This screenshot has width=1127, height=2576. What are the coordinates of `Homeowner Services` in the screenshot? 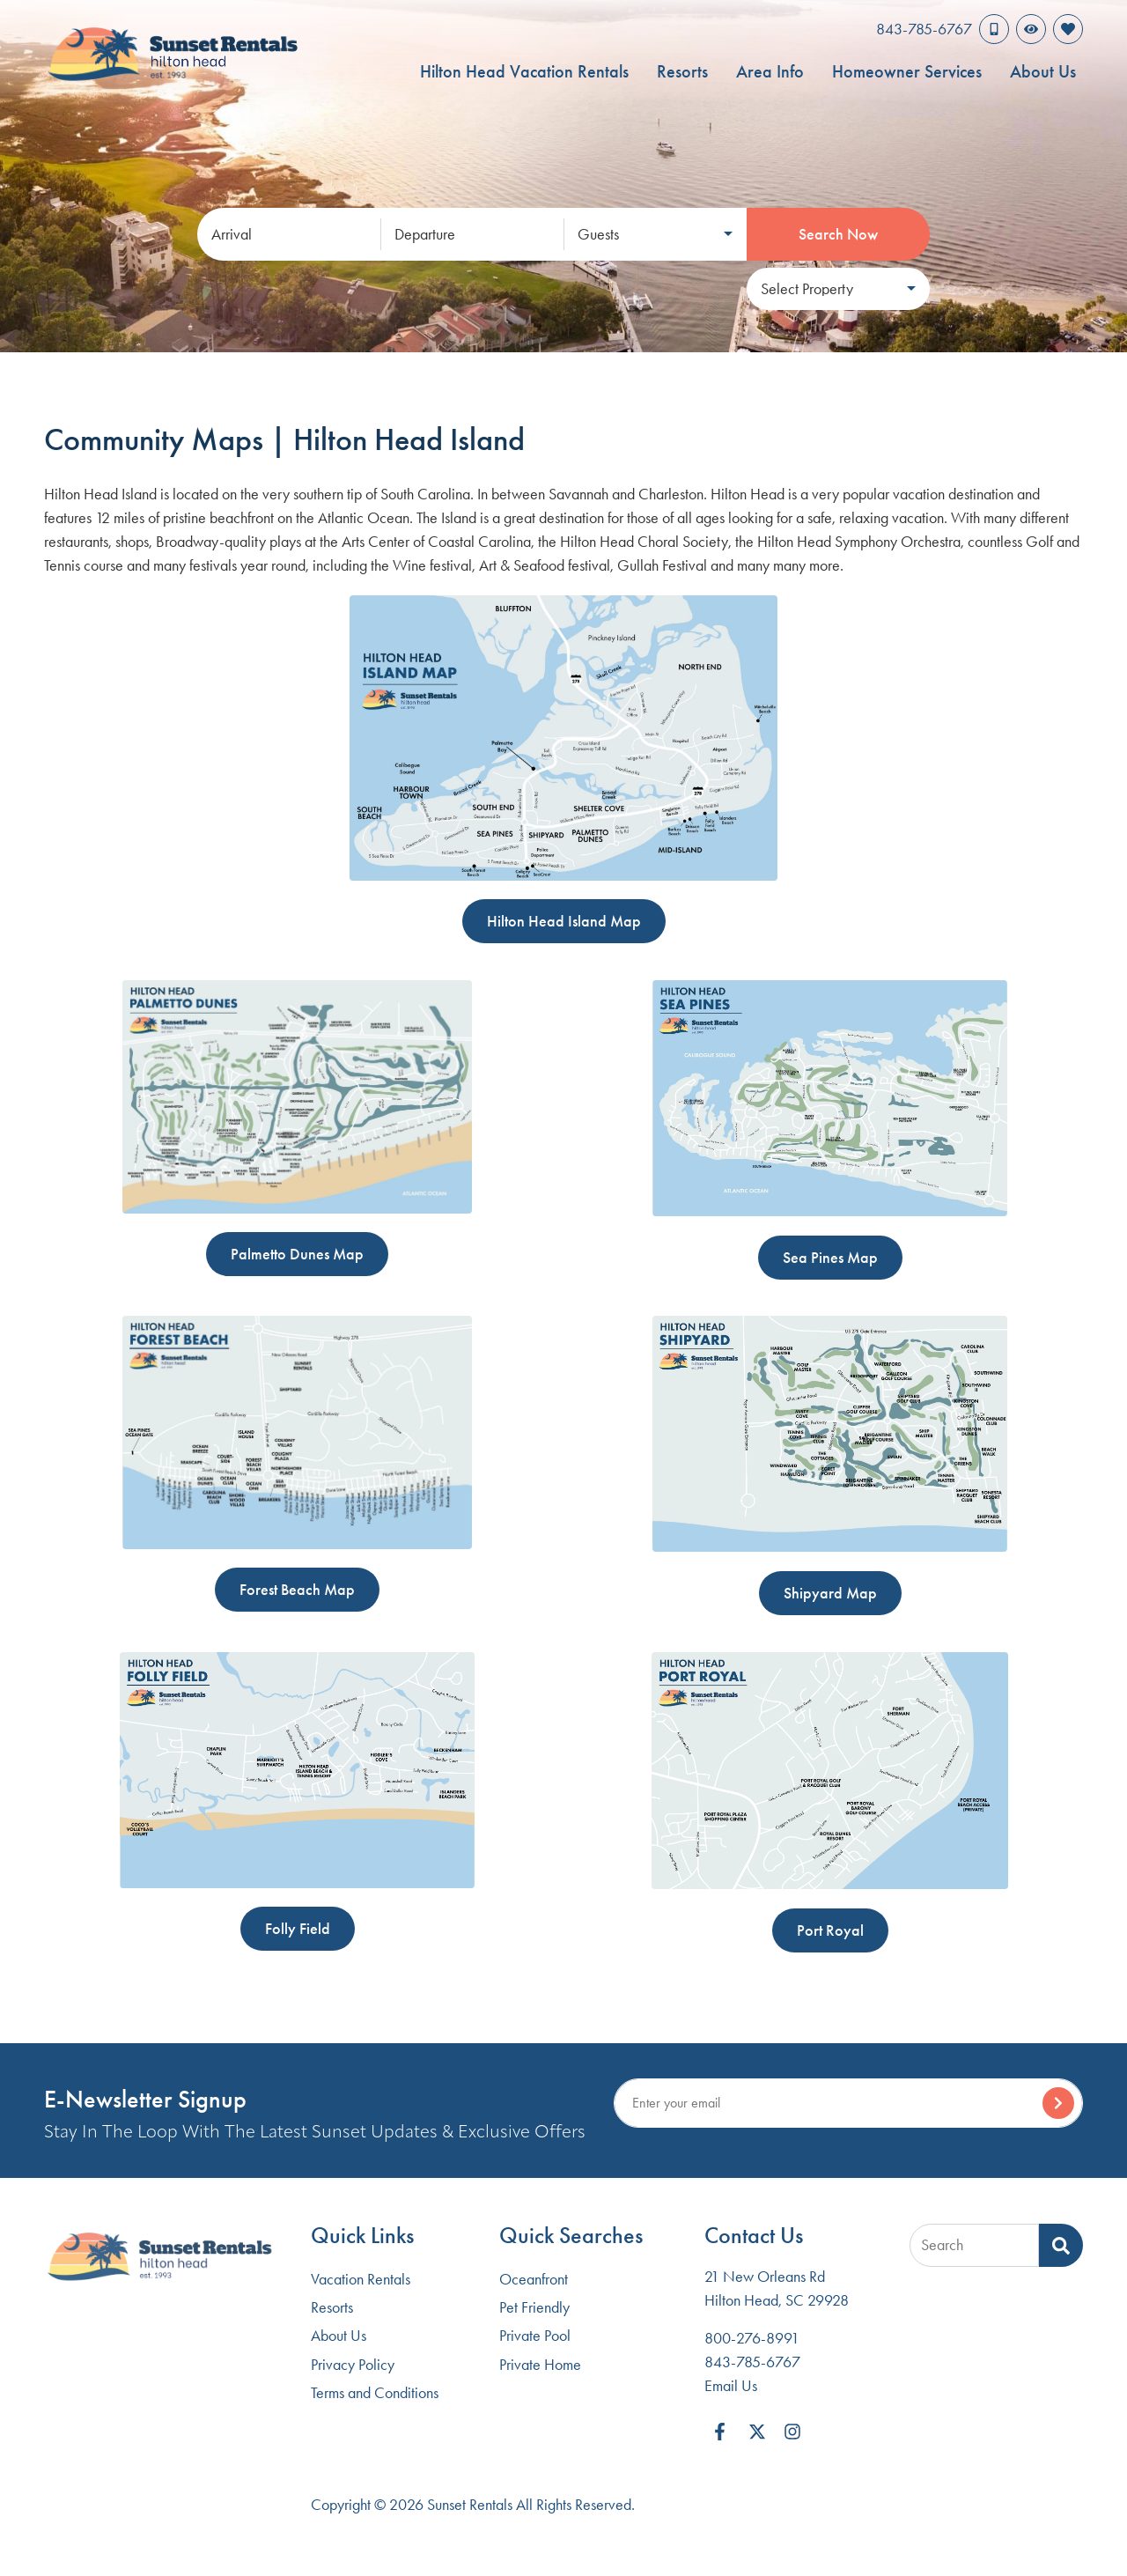 It's located at (907, 71).